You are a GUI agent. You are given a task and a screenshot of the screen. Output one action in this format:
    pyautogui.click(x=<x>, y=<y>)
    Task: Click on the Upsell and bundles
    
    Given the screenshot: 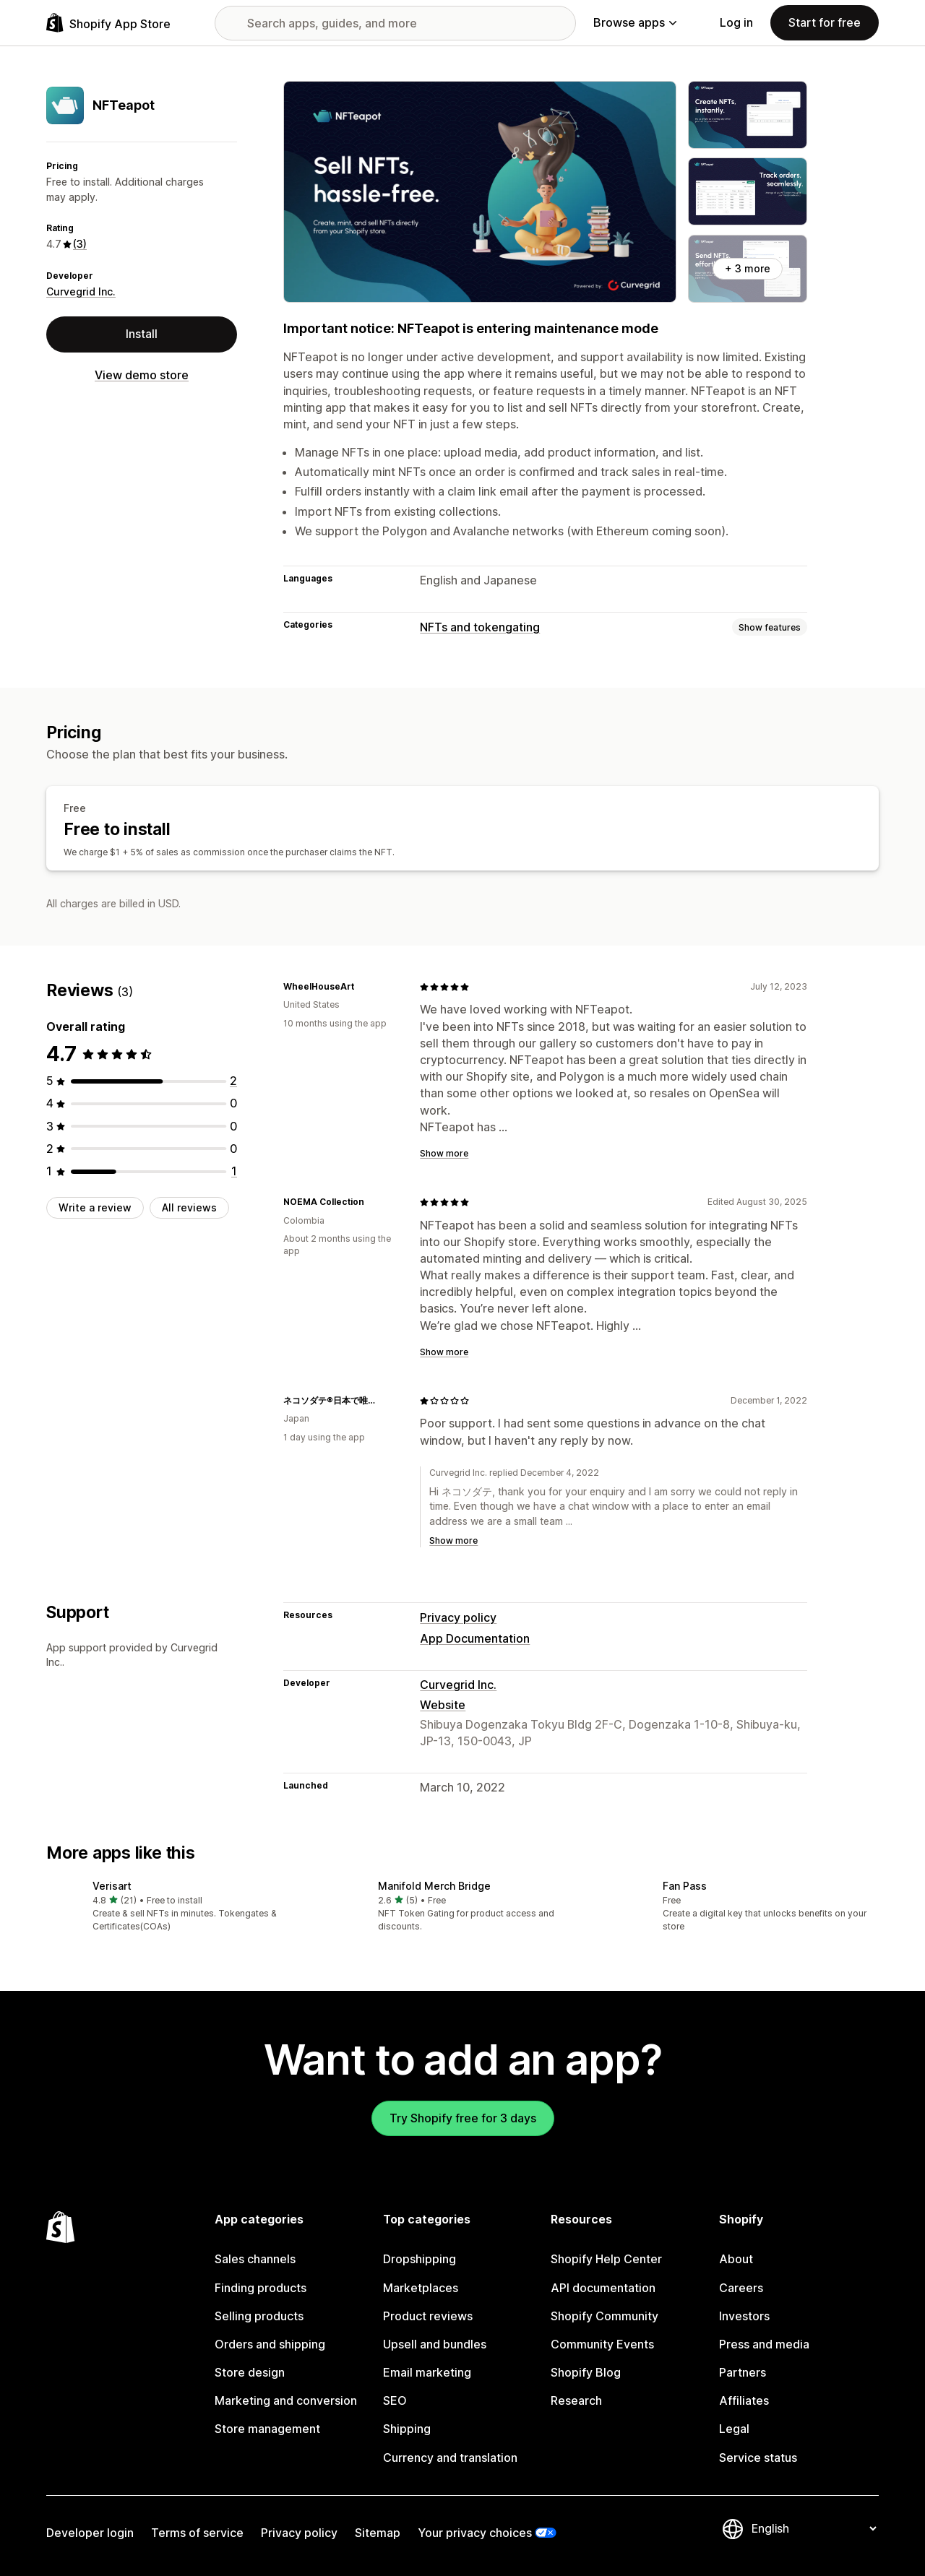 What is the action you would take?
    pyautogui.click(x=434, y=2344)
    